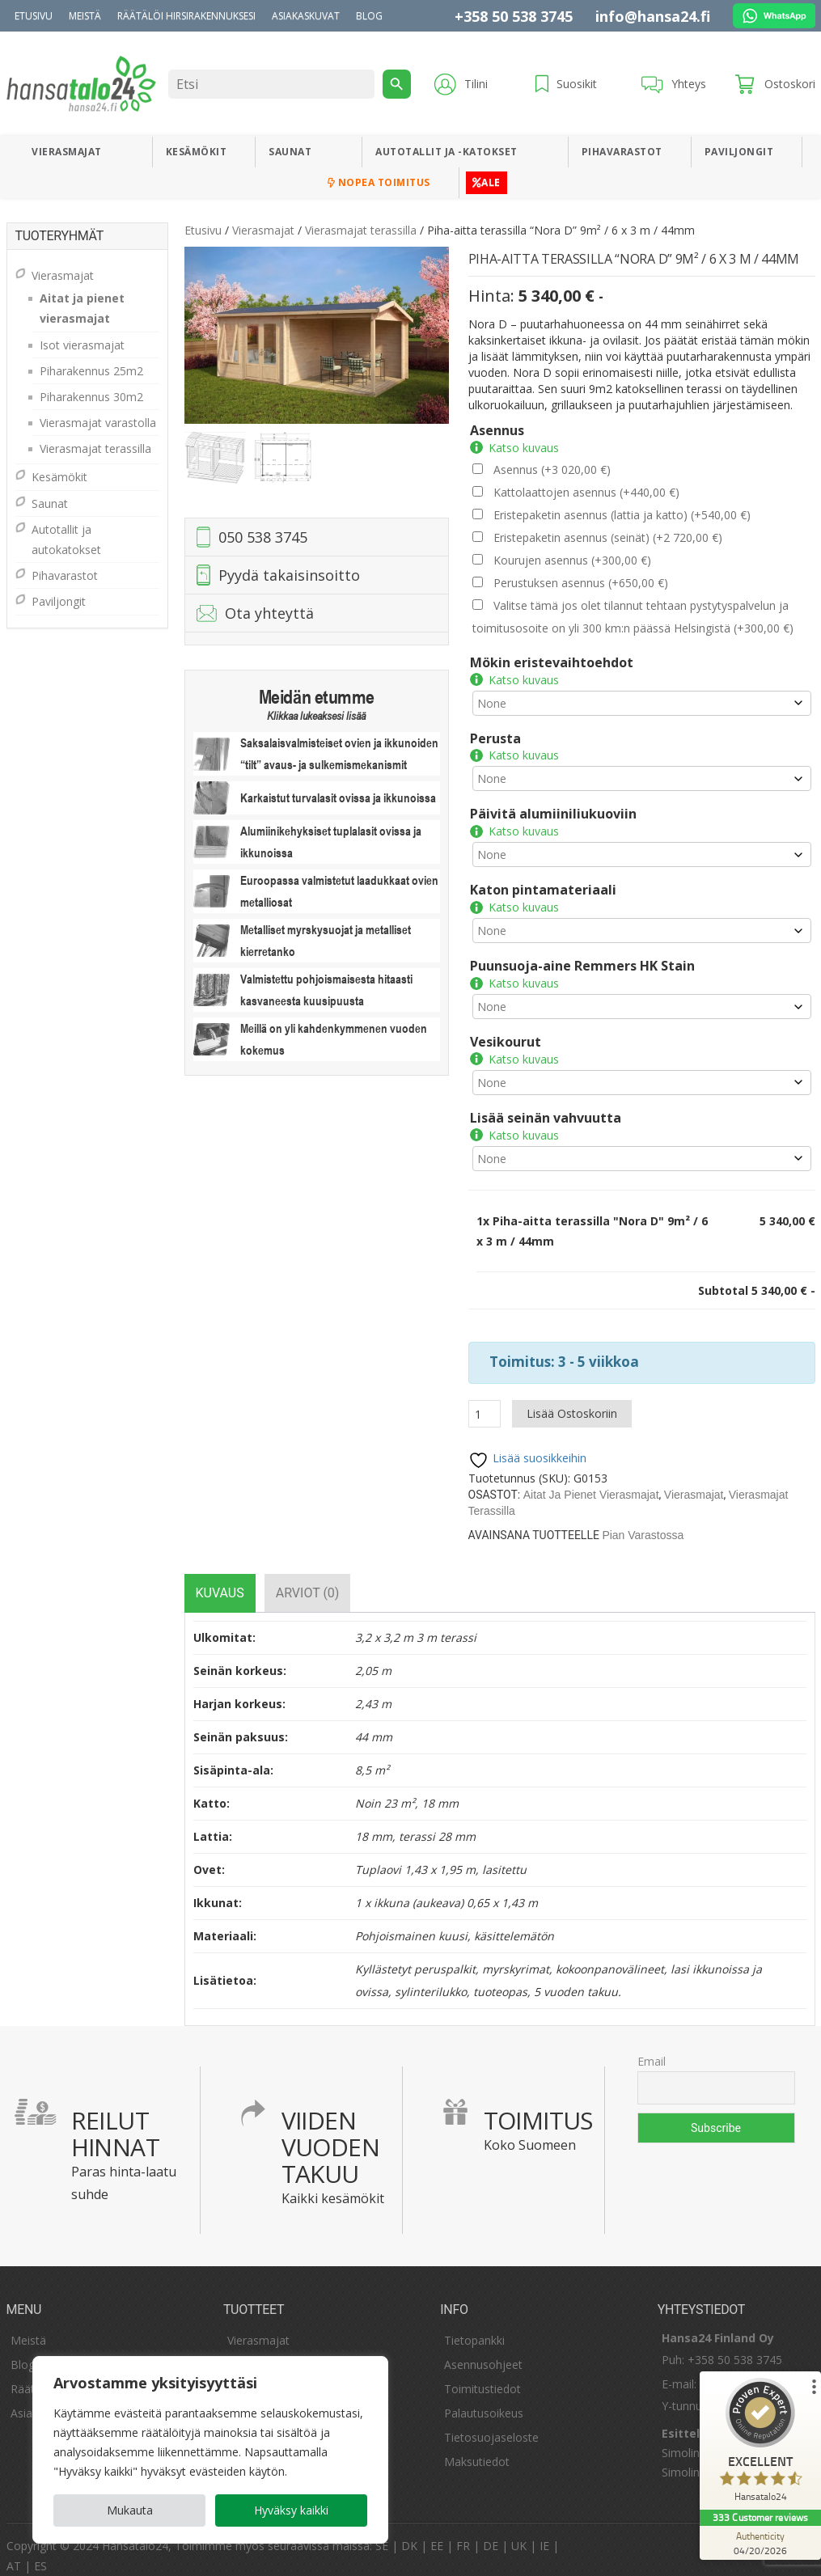 The width and height of the screenshot is (821, 2576). What do you see at coordinates (642, 1522) in the screenshot?
I see `Pian varastossa` at bounding box center [642, 1522].